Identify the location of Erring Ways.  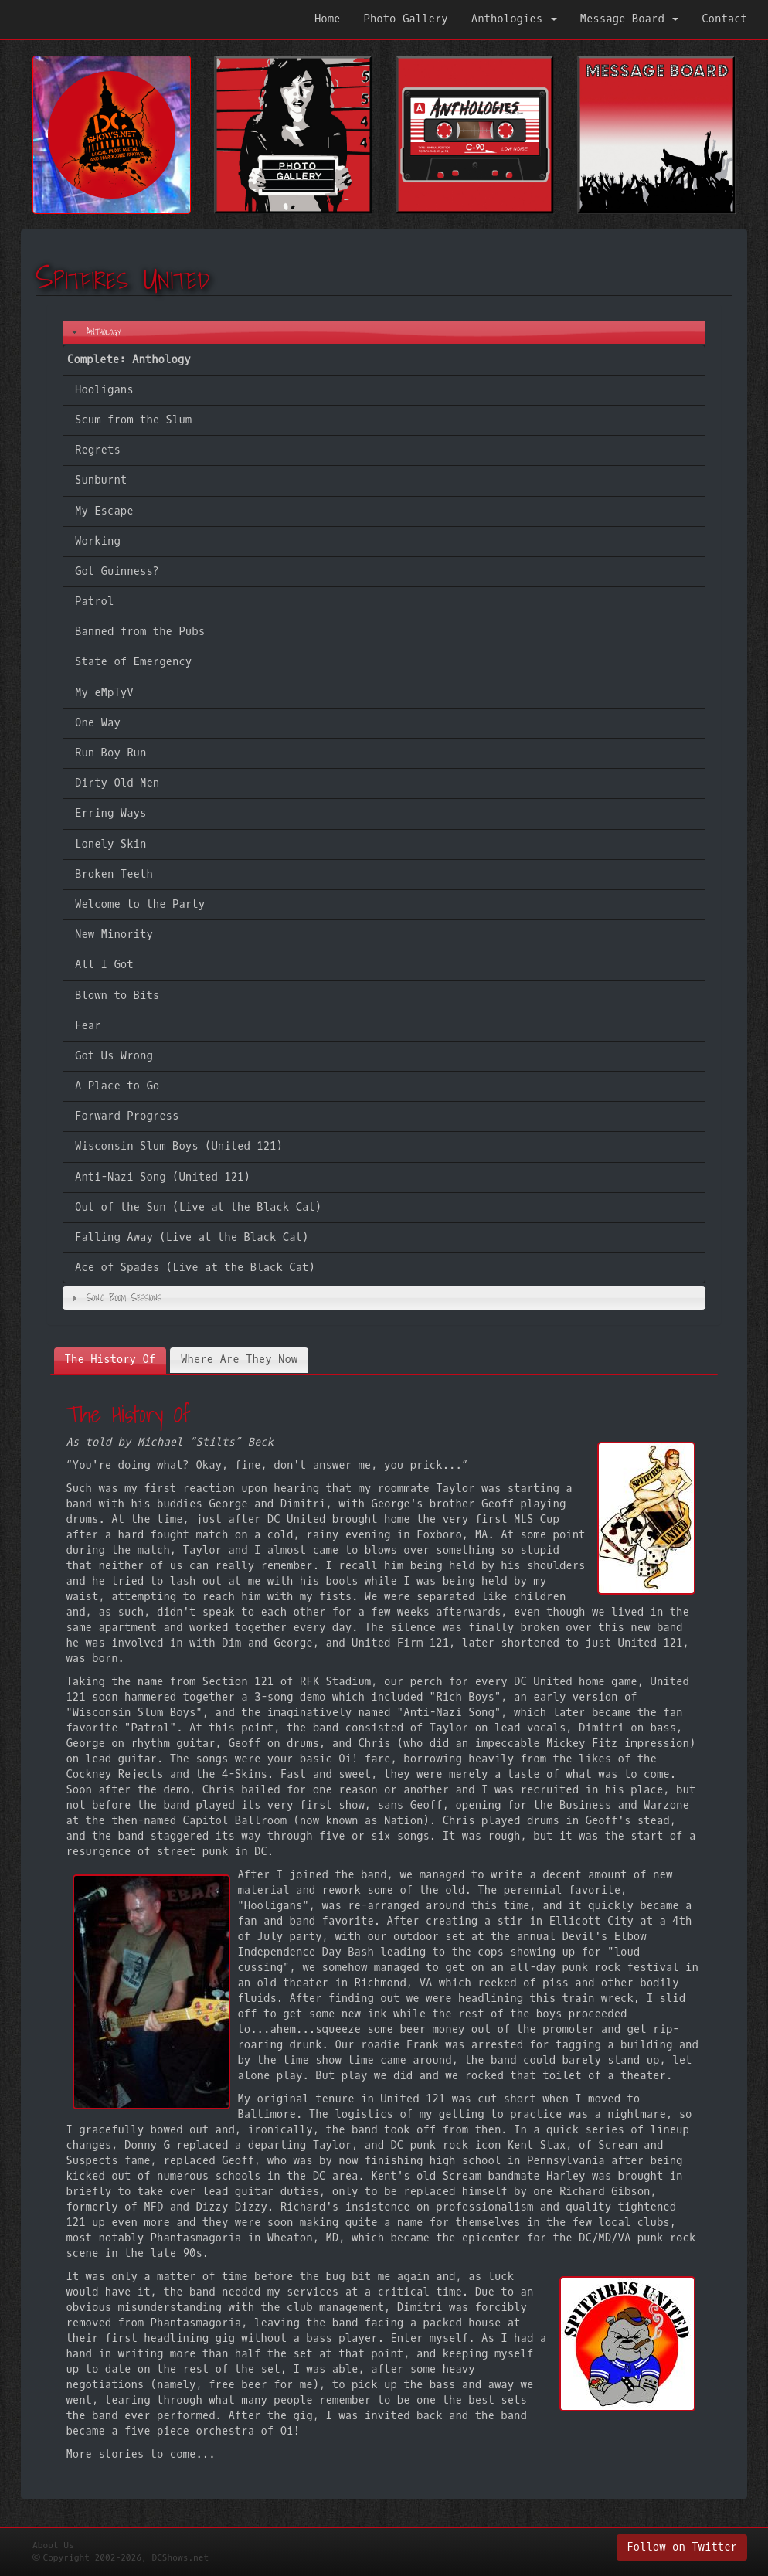
(110, 813).